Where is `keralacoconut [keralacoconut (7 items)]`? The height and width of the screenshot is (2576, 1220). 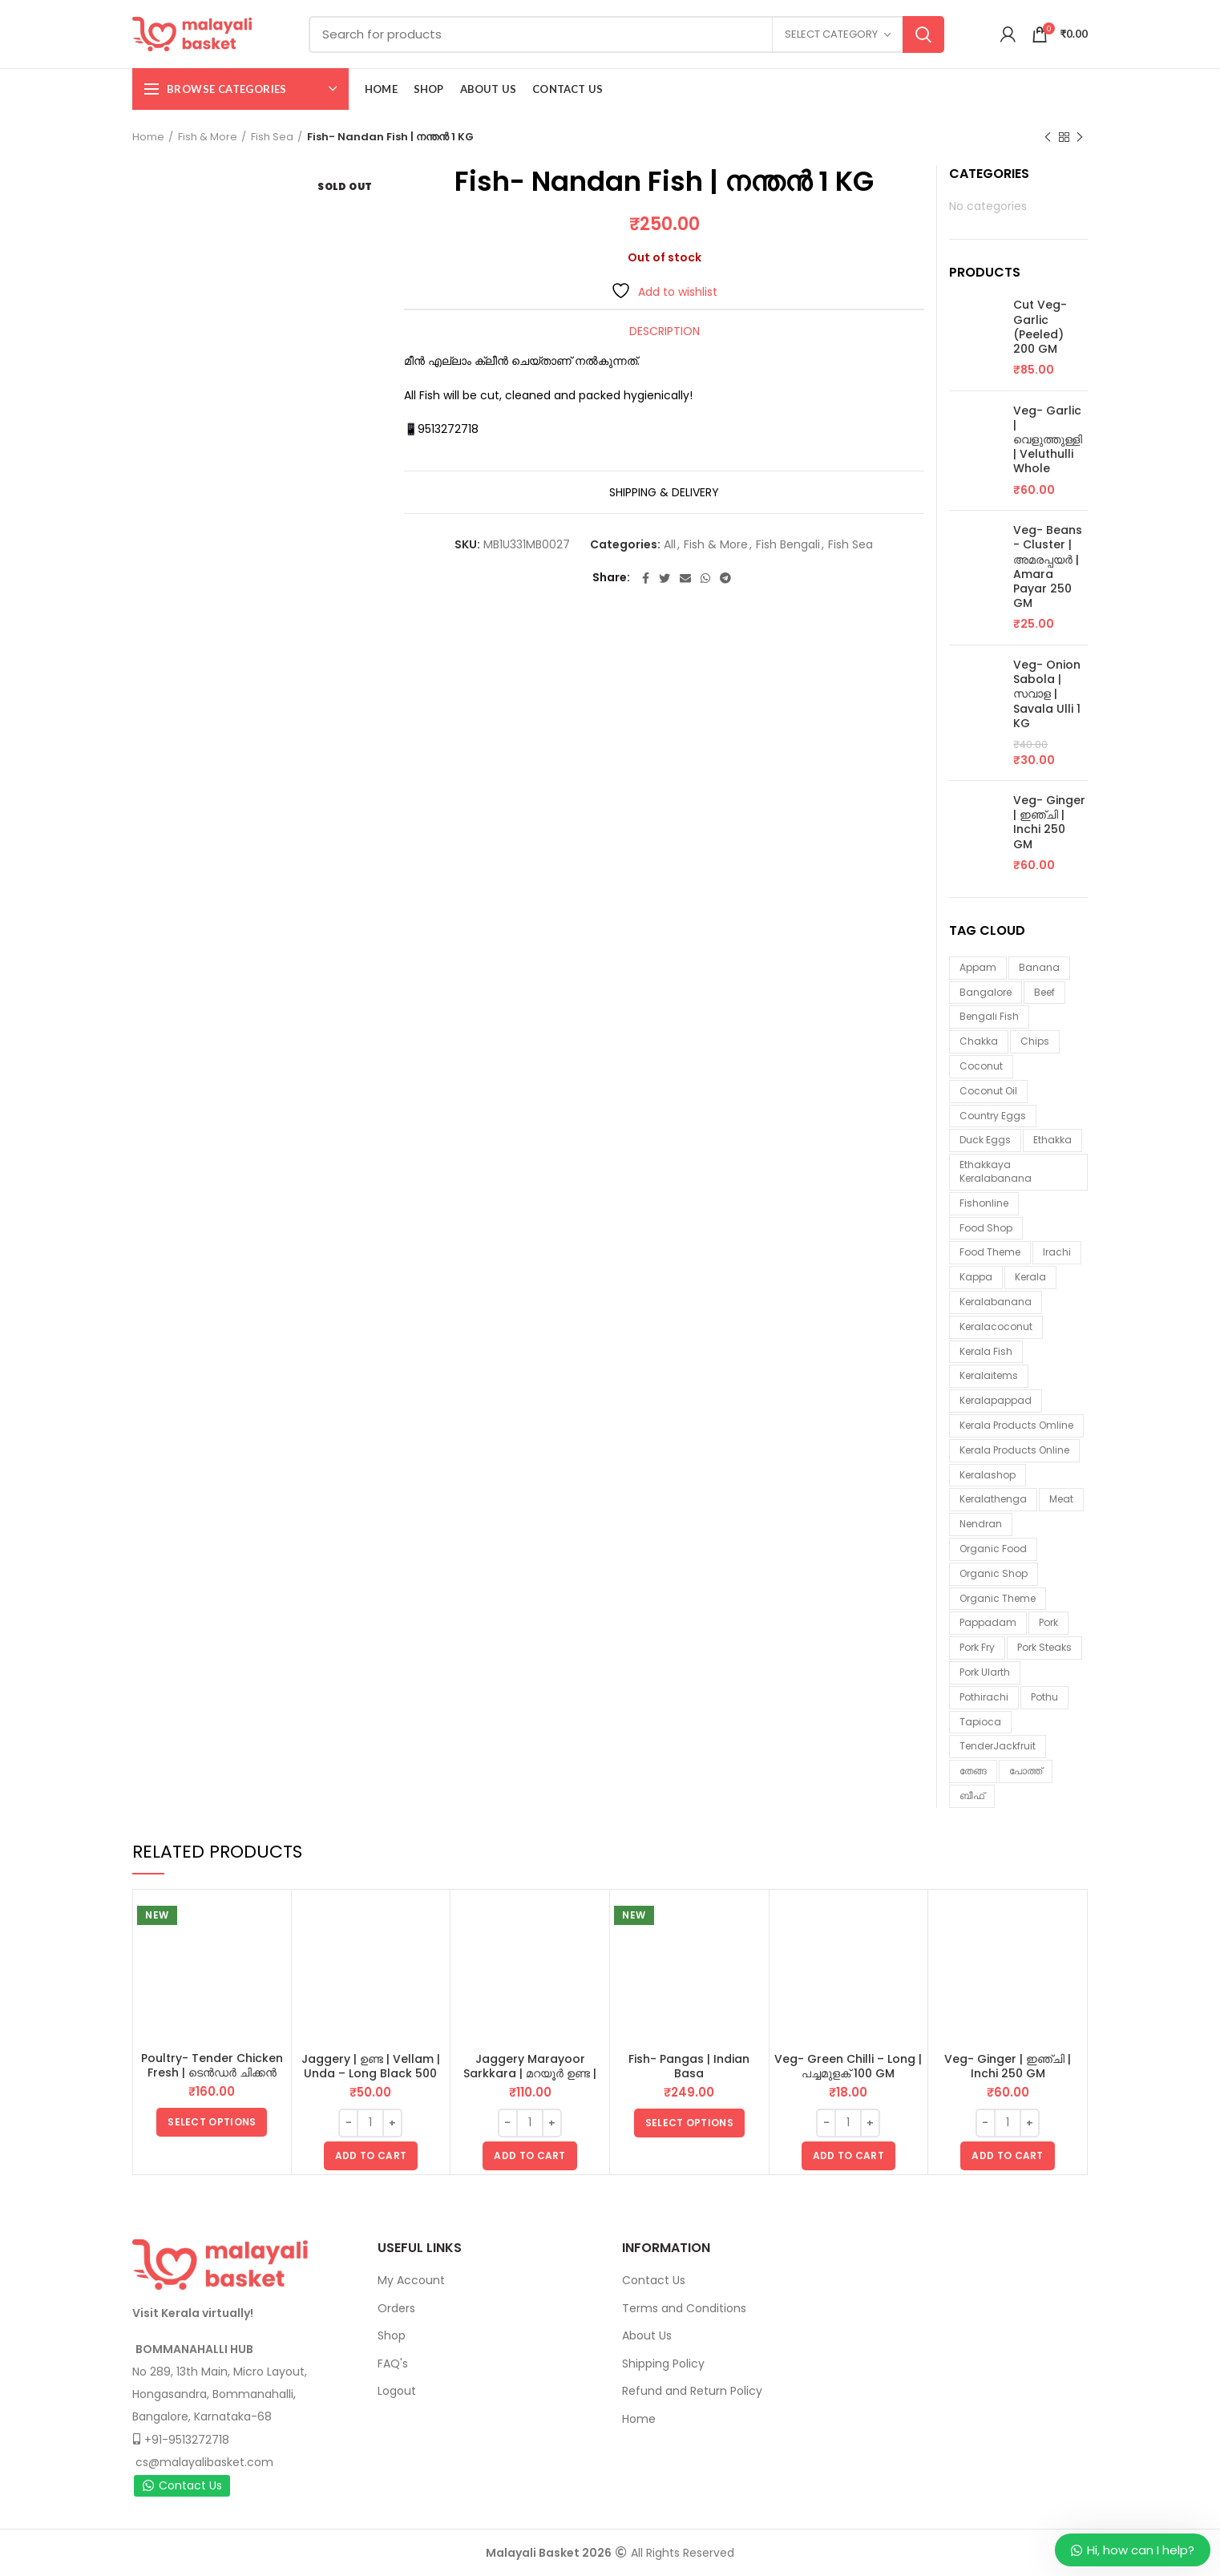 keralacoconut [keralacoconut (7 items)] is located at coordinates (995, 1326).